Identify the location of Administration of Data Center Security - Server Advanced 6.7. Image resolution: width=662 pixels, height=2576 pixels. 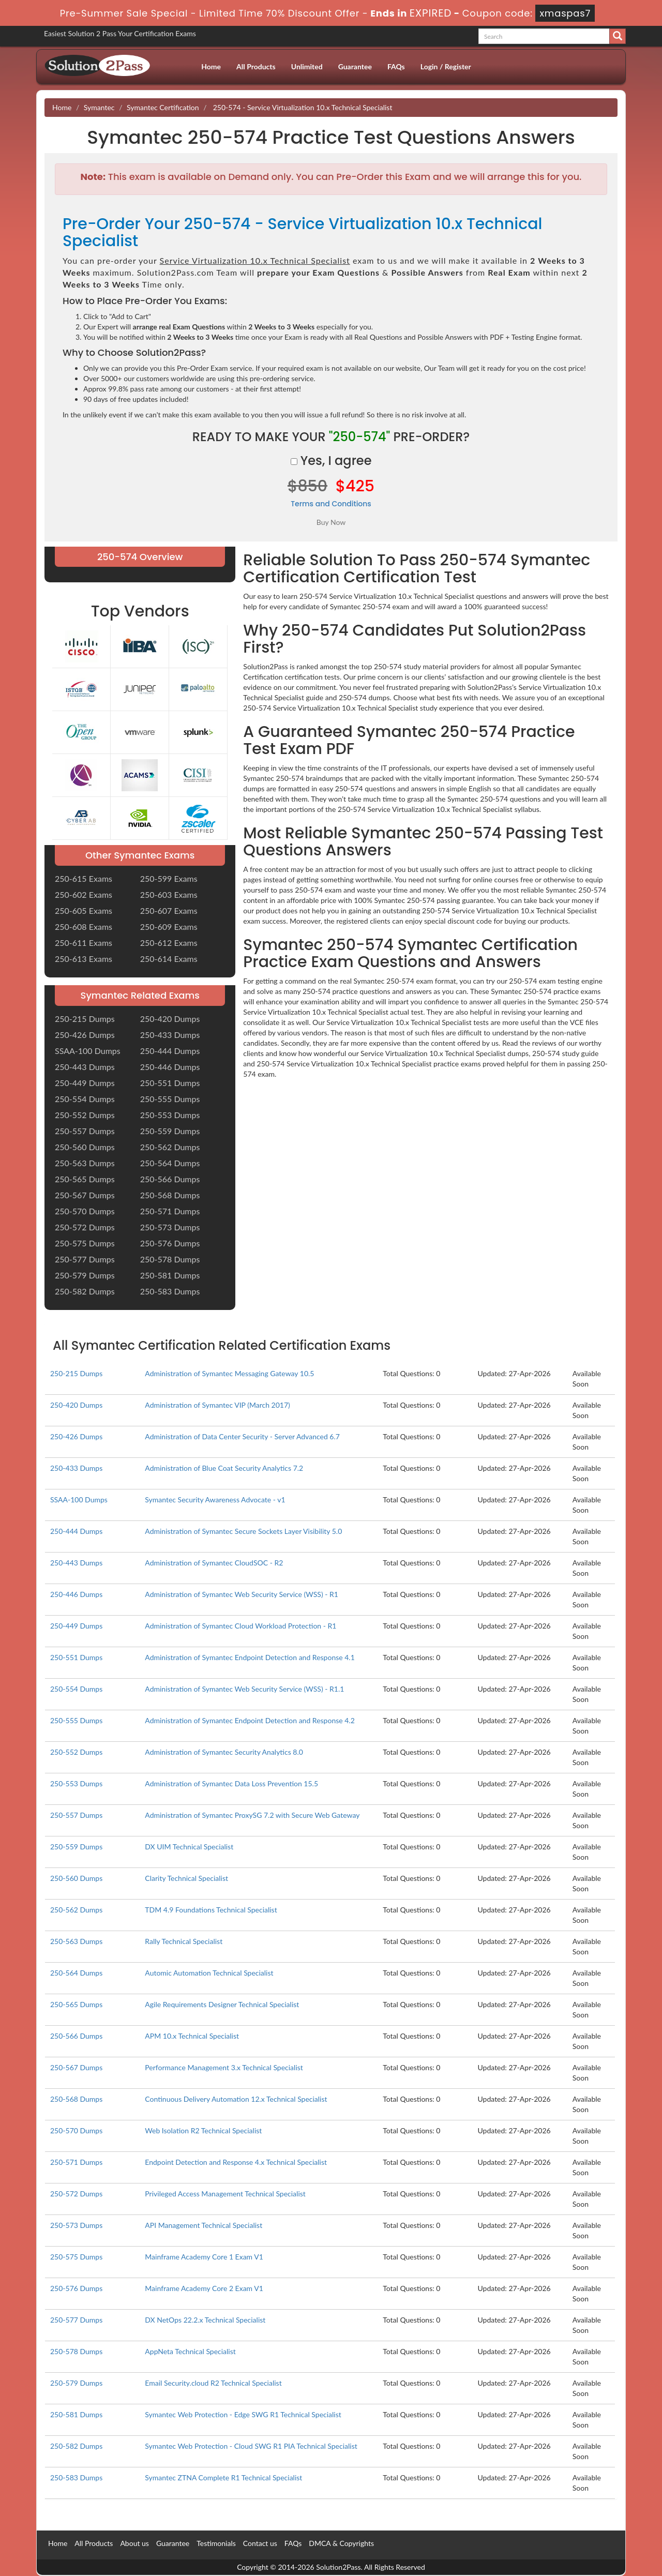
(242, 1436).